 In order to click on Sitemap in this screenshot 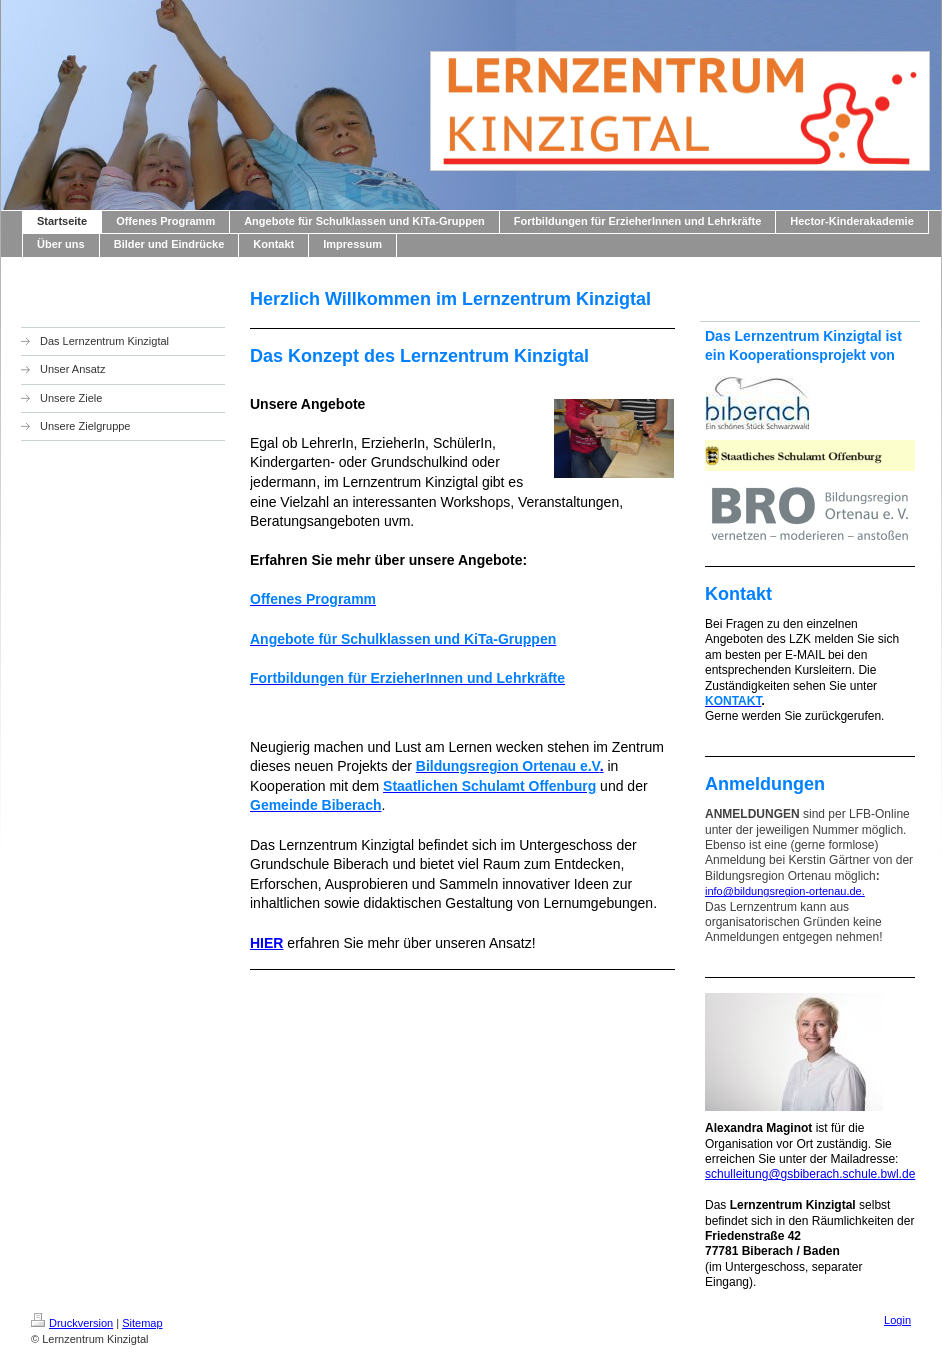, I will do `click(142, 1323)`.